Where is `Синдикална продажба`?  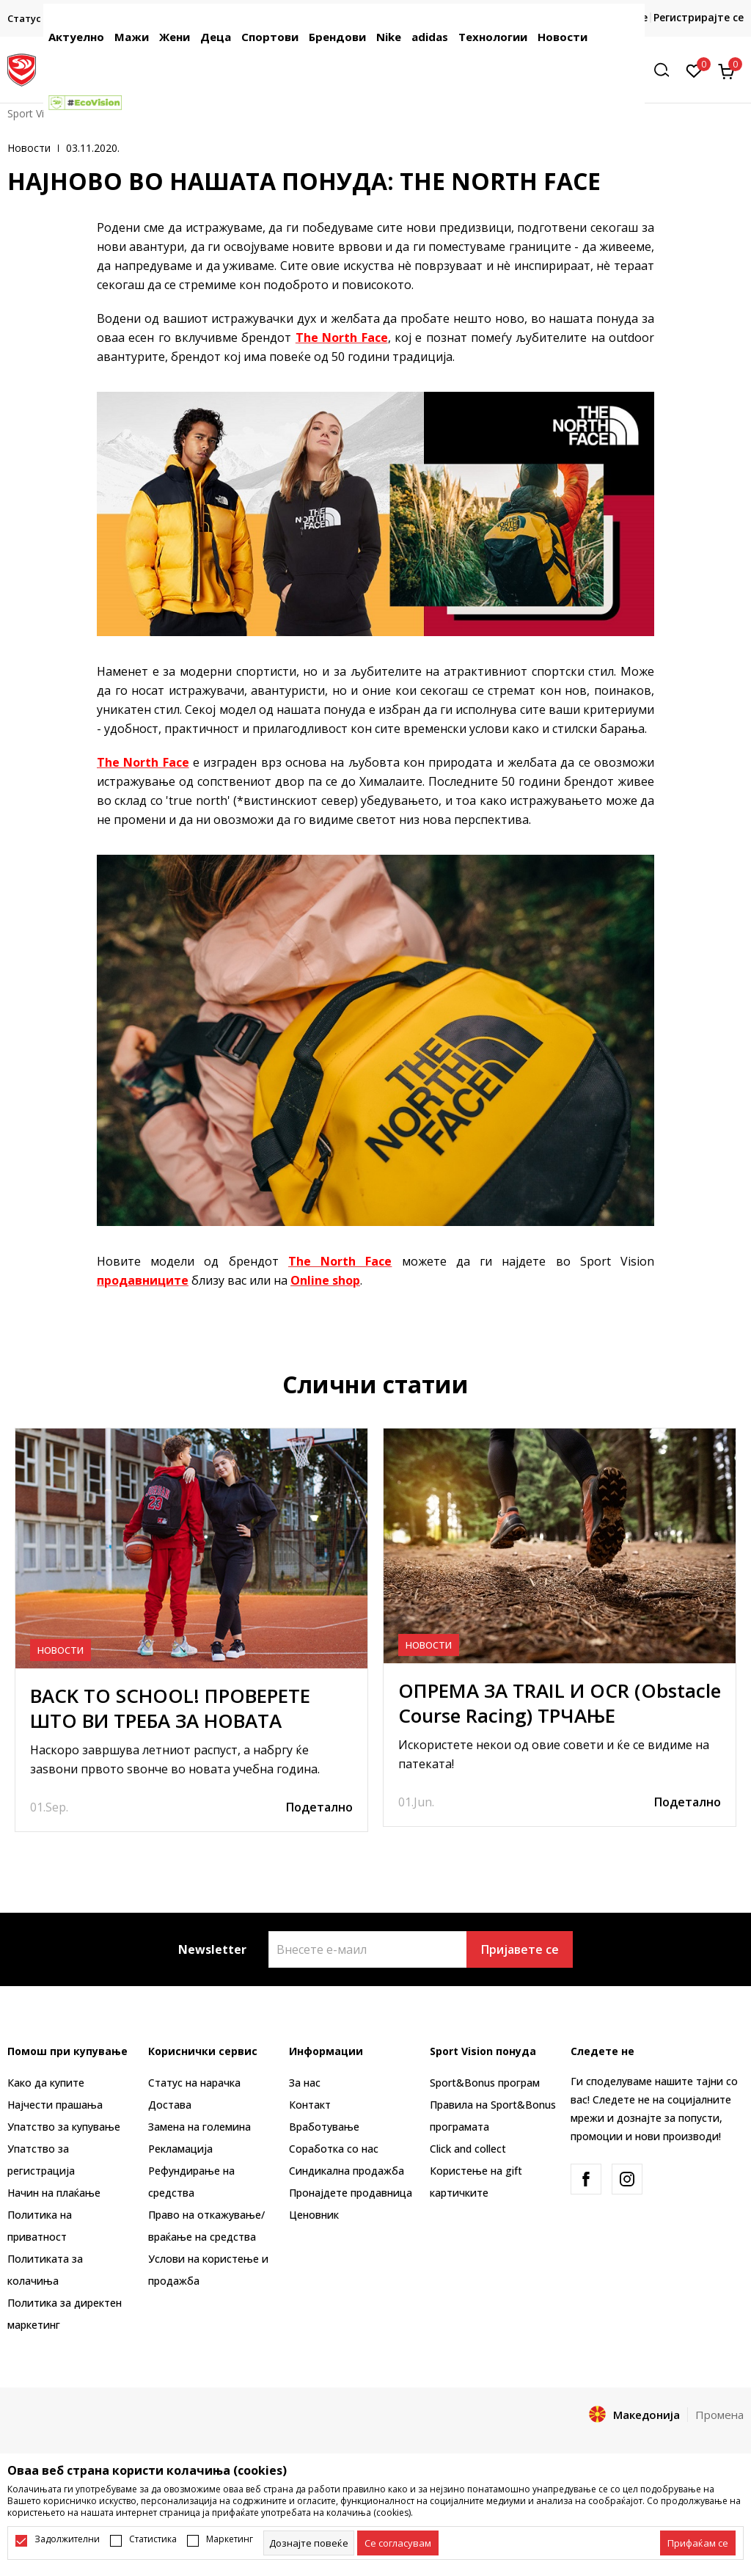
Синдикална продажба is located at coordinates (346, 2171).